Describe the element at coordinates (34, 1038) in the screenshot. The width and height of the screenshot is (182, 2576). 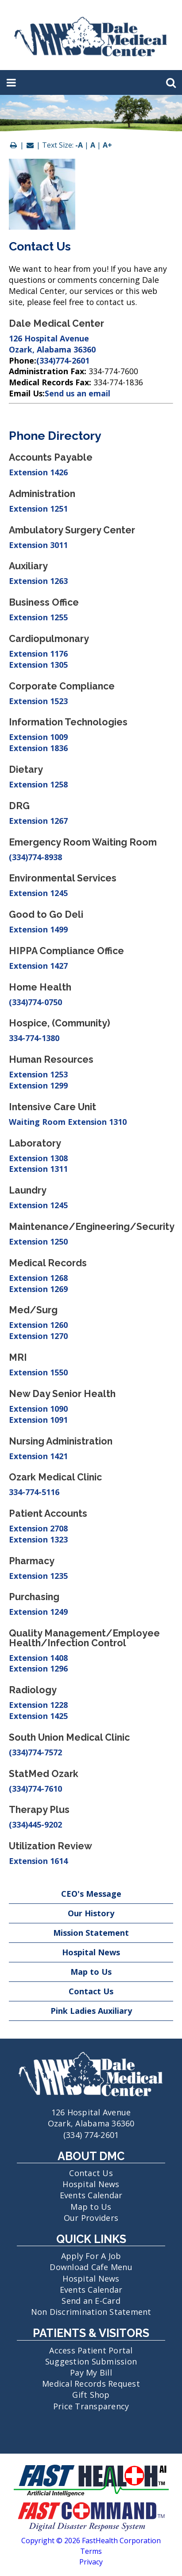
I see `334-774-1380` at that location.